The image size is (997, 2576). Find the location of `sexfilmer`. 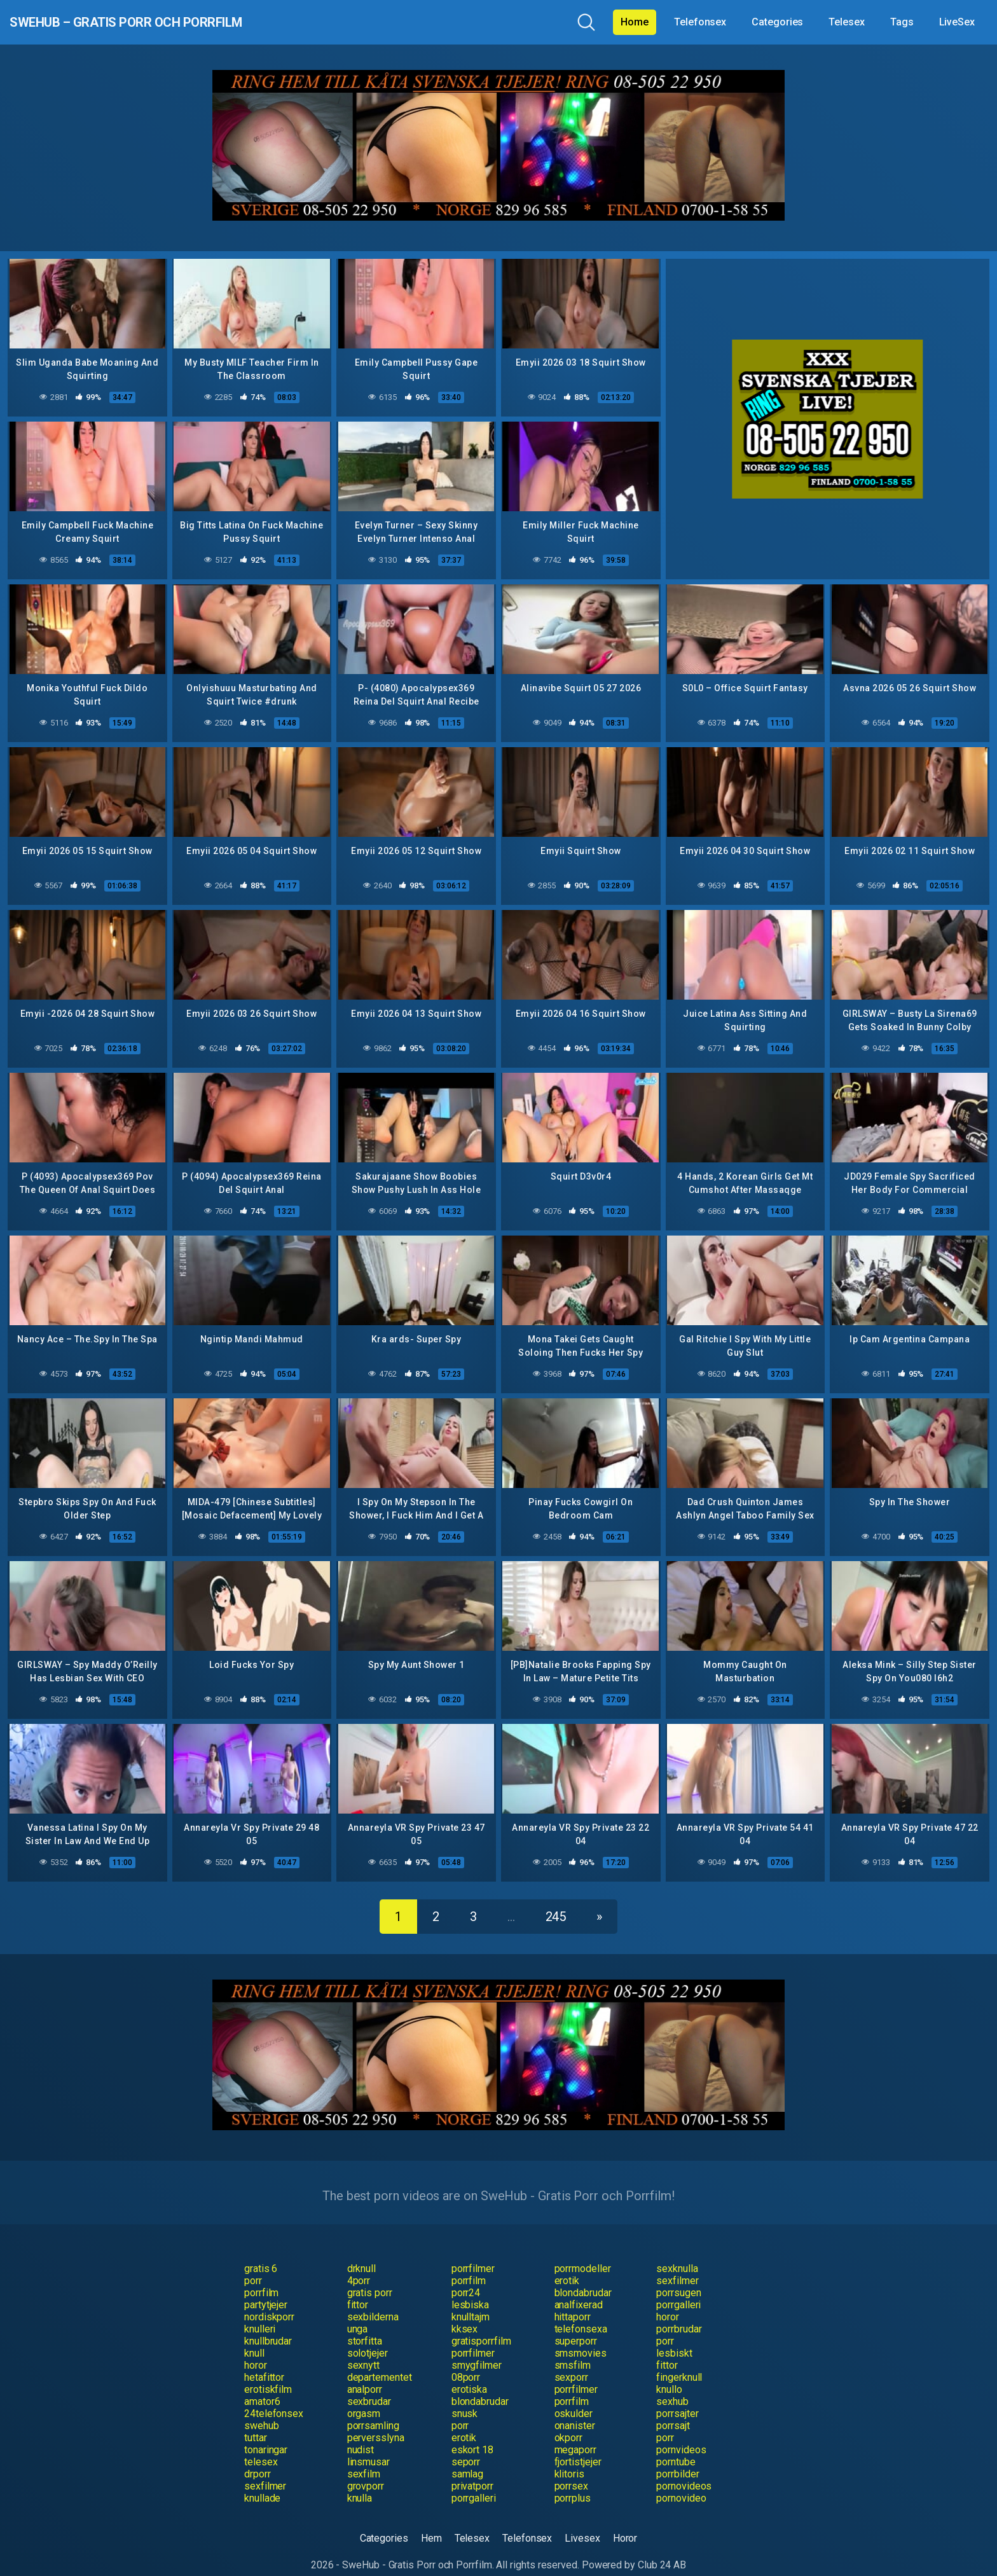

sexfilmer is located at coordinates (677, 2265).